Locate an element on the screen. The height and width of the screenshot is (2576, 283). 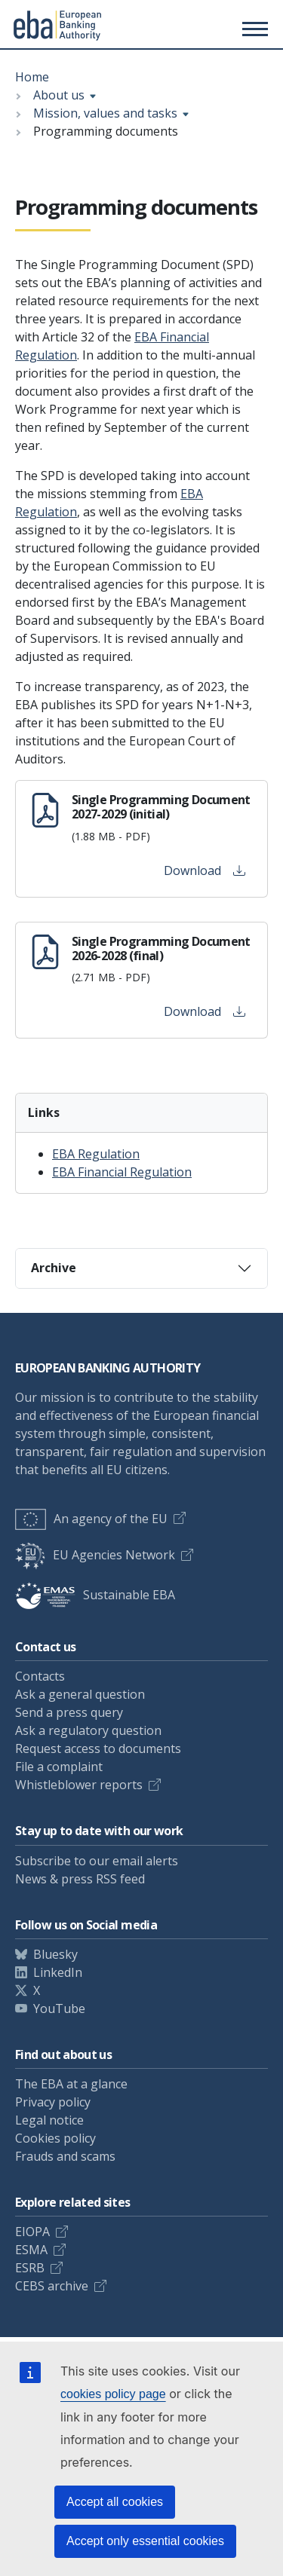
Archive is located at coordinates (53, 1267).